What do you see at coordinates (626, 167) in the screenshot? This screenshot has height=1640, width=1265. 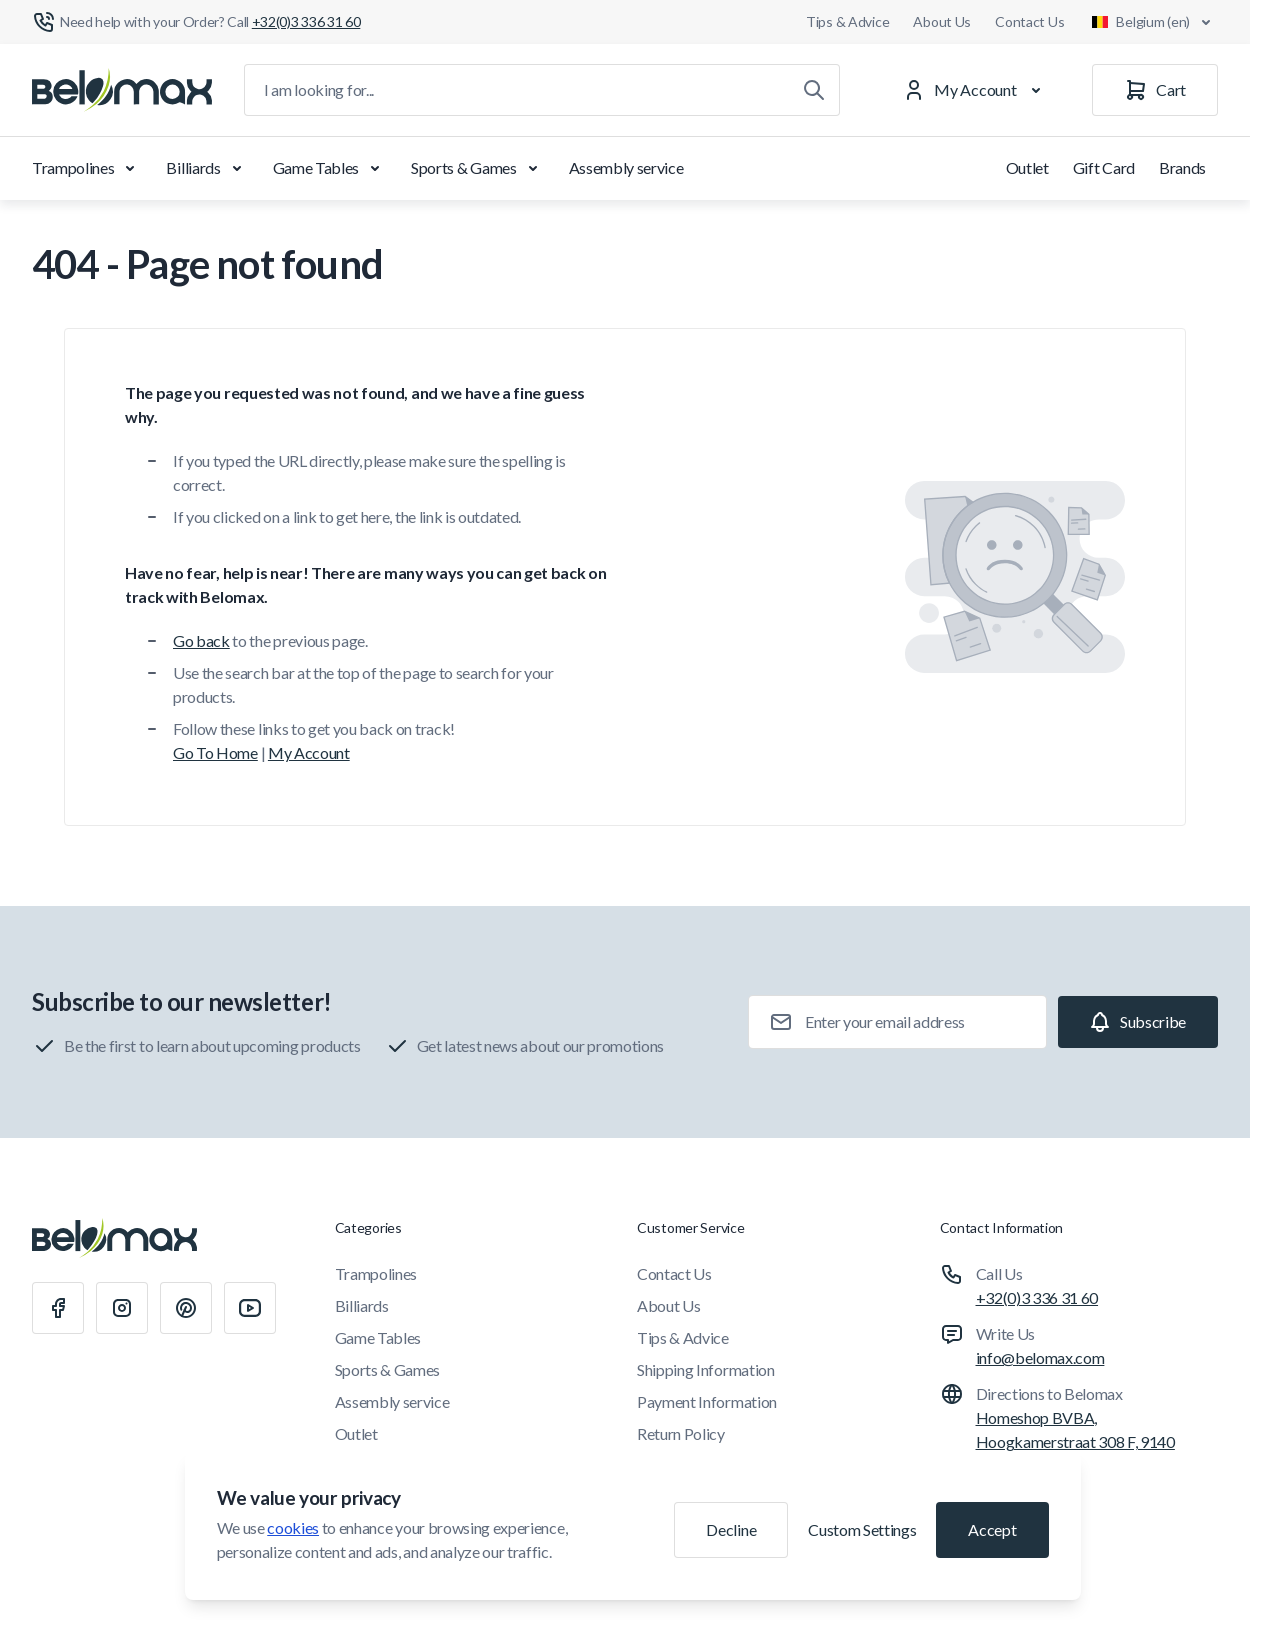 I see `Assembly service` at bounding box center [626, 167].